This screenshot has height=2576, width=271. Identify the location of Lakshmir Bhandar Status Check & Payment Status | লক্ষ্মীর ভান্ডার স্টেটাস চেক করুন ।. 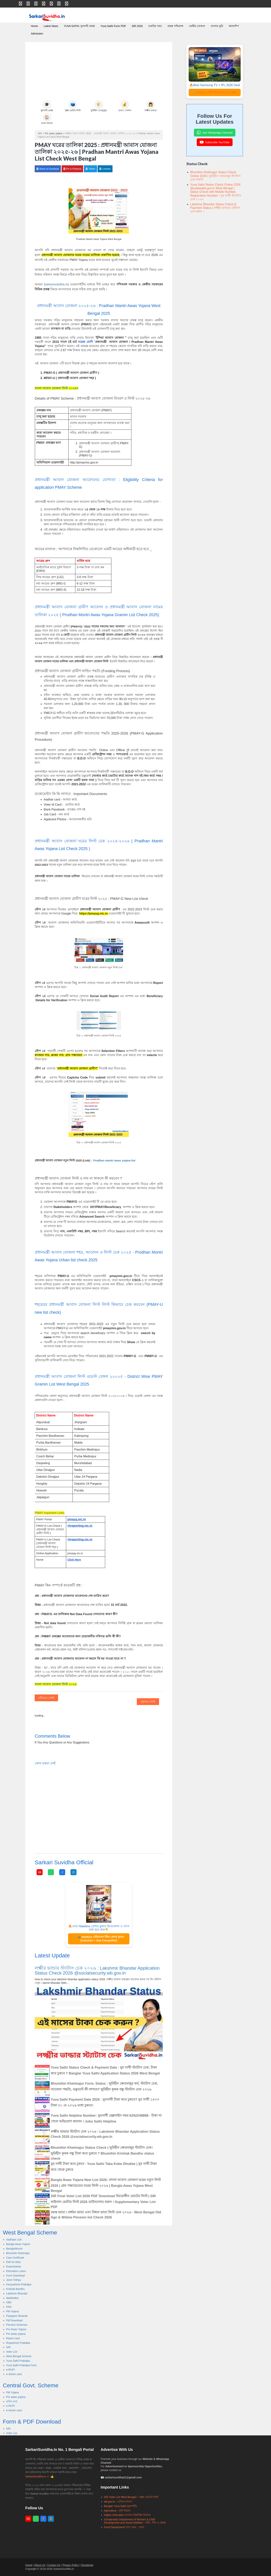
(215, 208).